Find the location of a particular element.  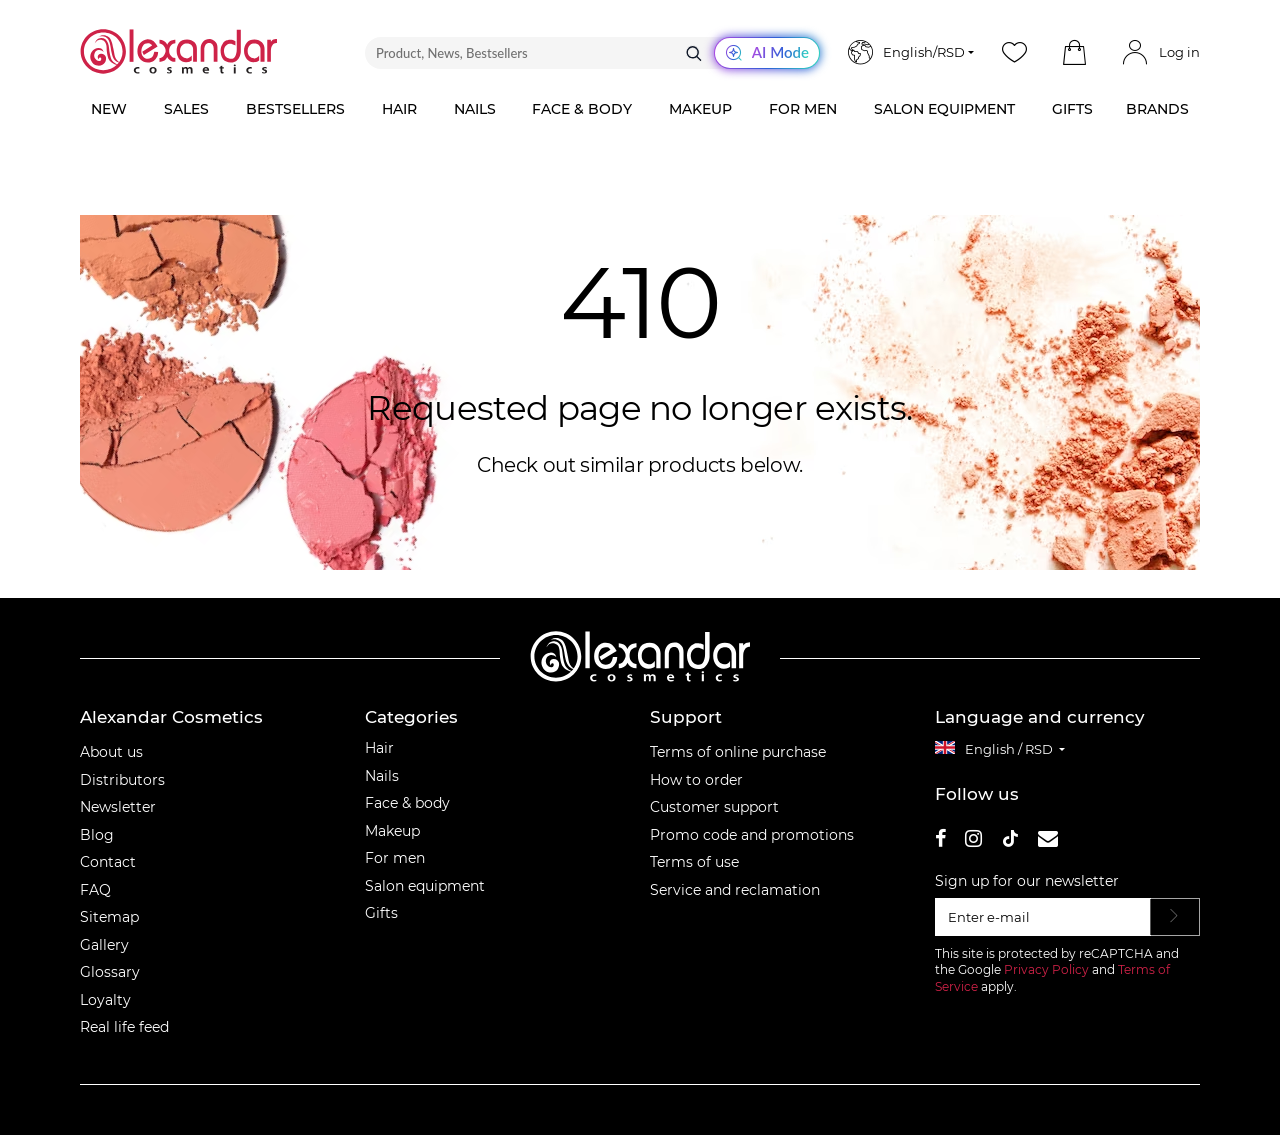

Blog is located at coordinates (97, 835).